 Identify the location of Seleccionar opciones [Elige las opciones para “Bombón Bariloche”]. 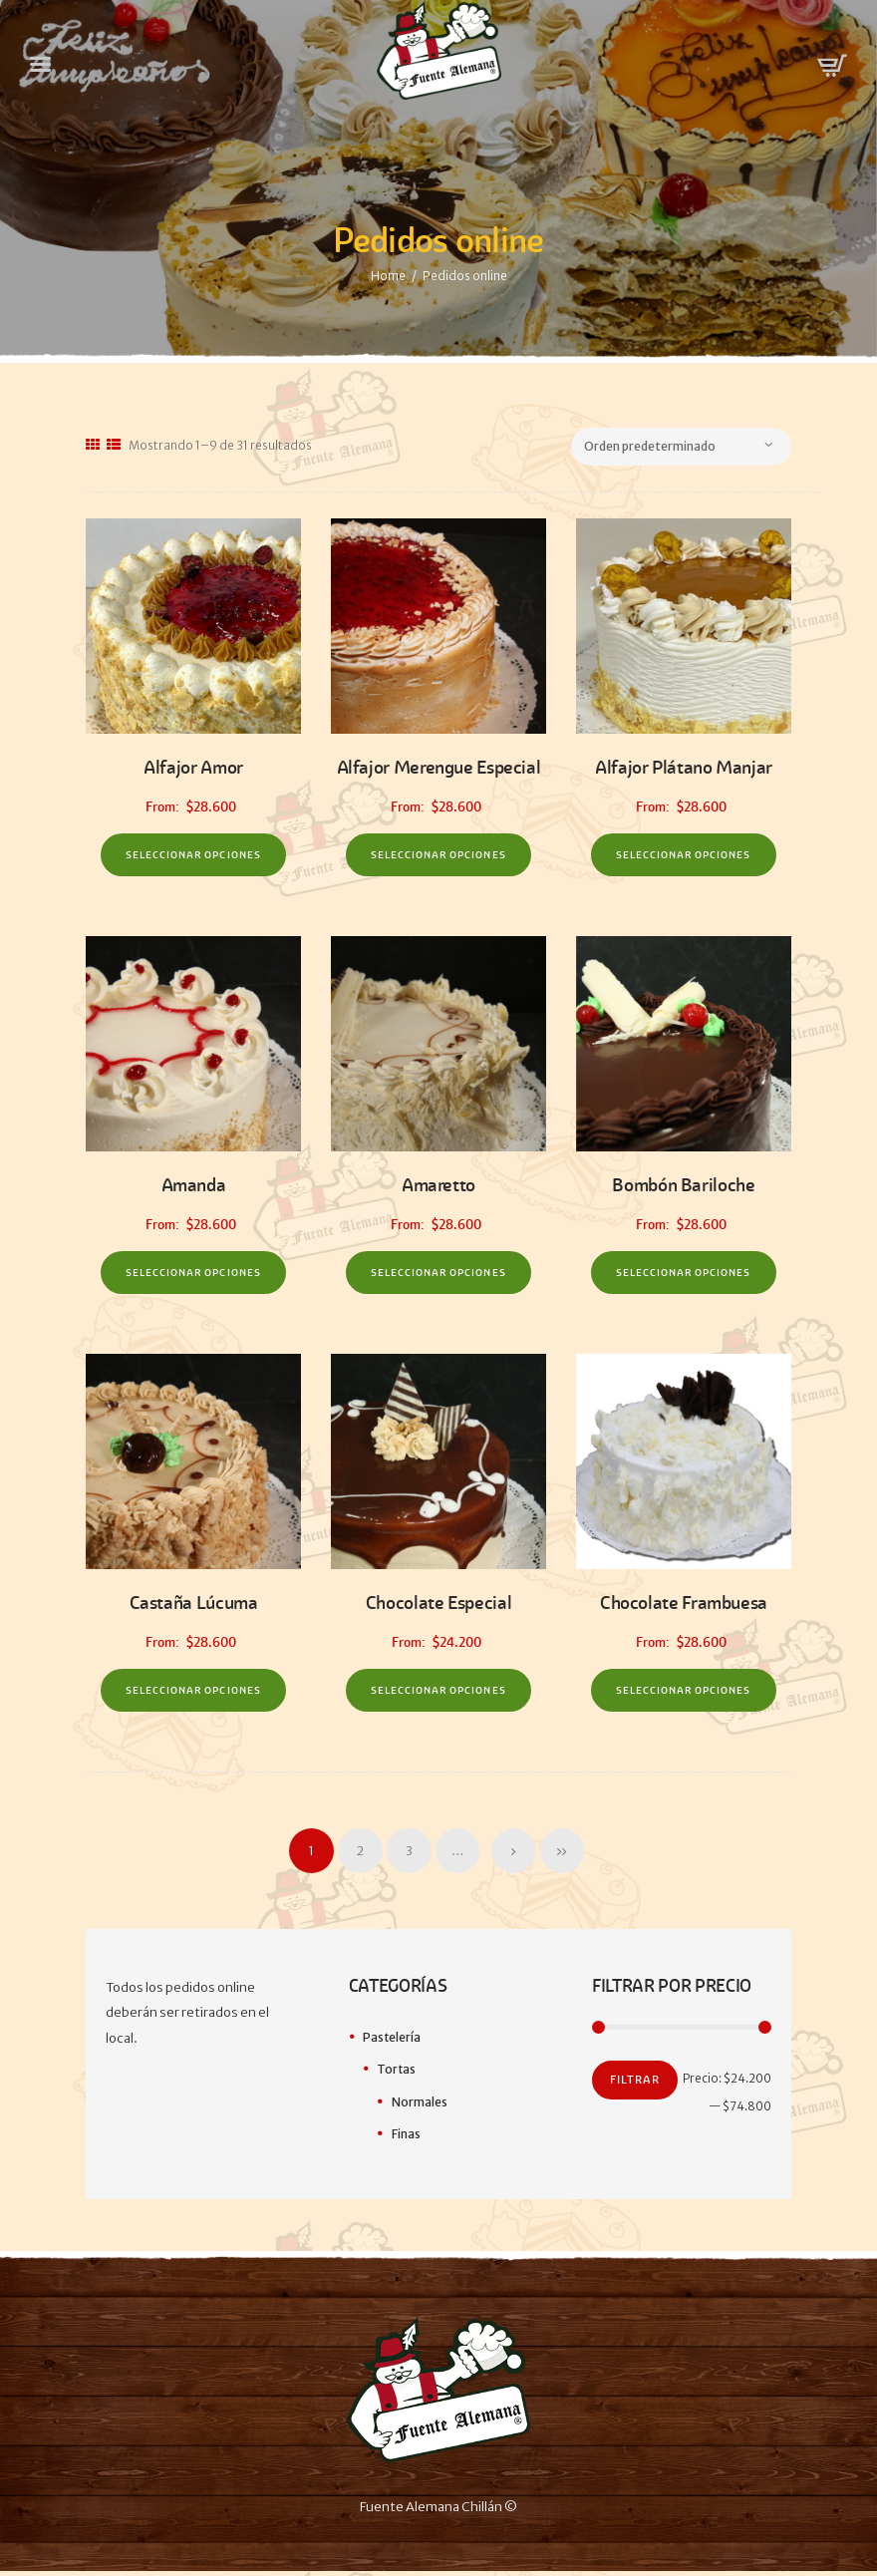
(683, 1275).